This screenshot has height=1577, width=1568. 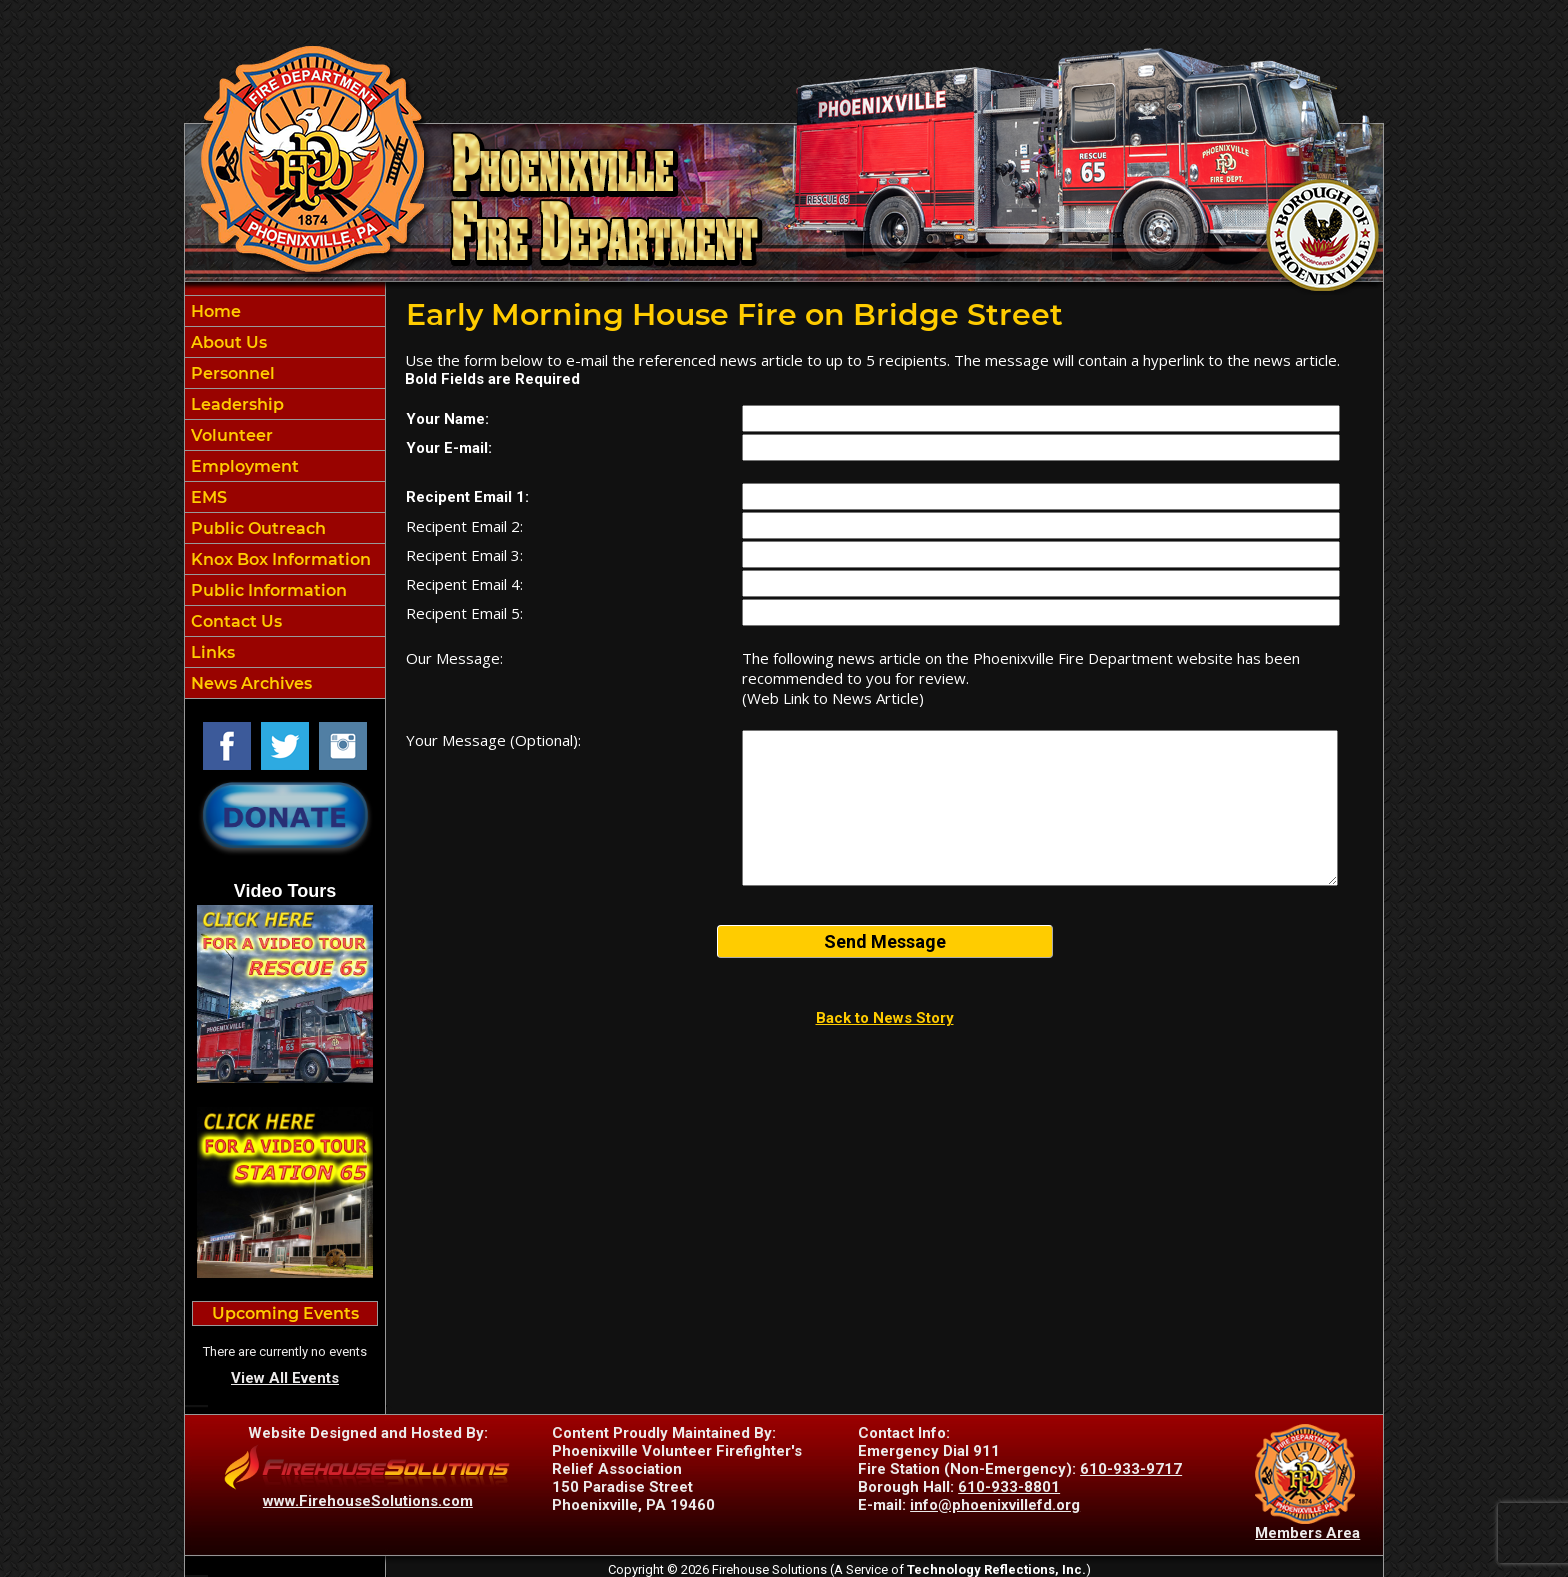 I want to click on View All Events, so click(x=285, y=1378).